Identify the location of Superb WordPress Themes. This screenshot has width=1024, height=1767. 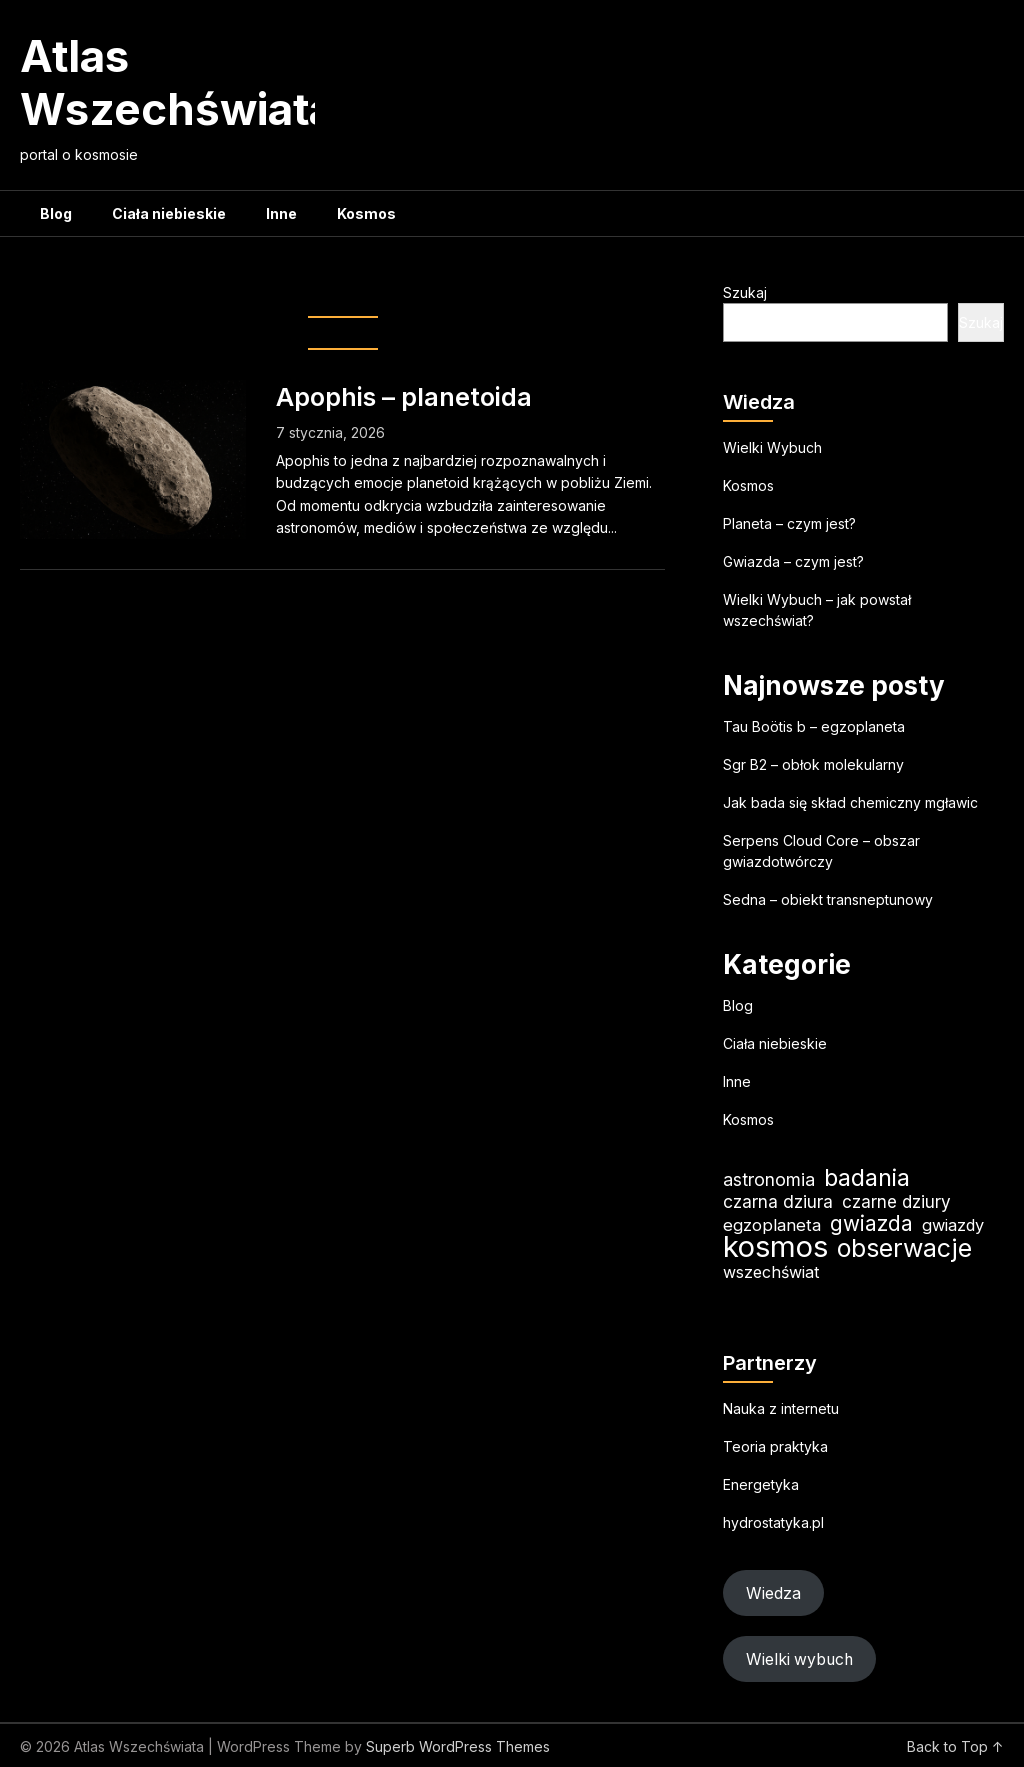
(458, 1746).